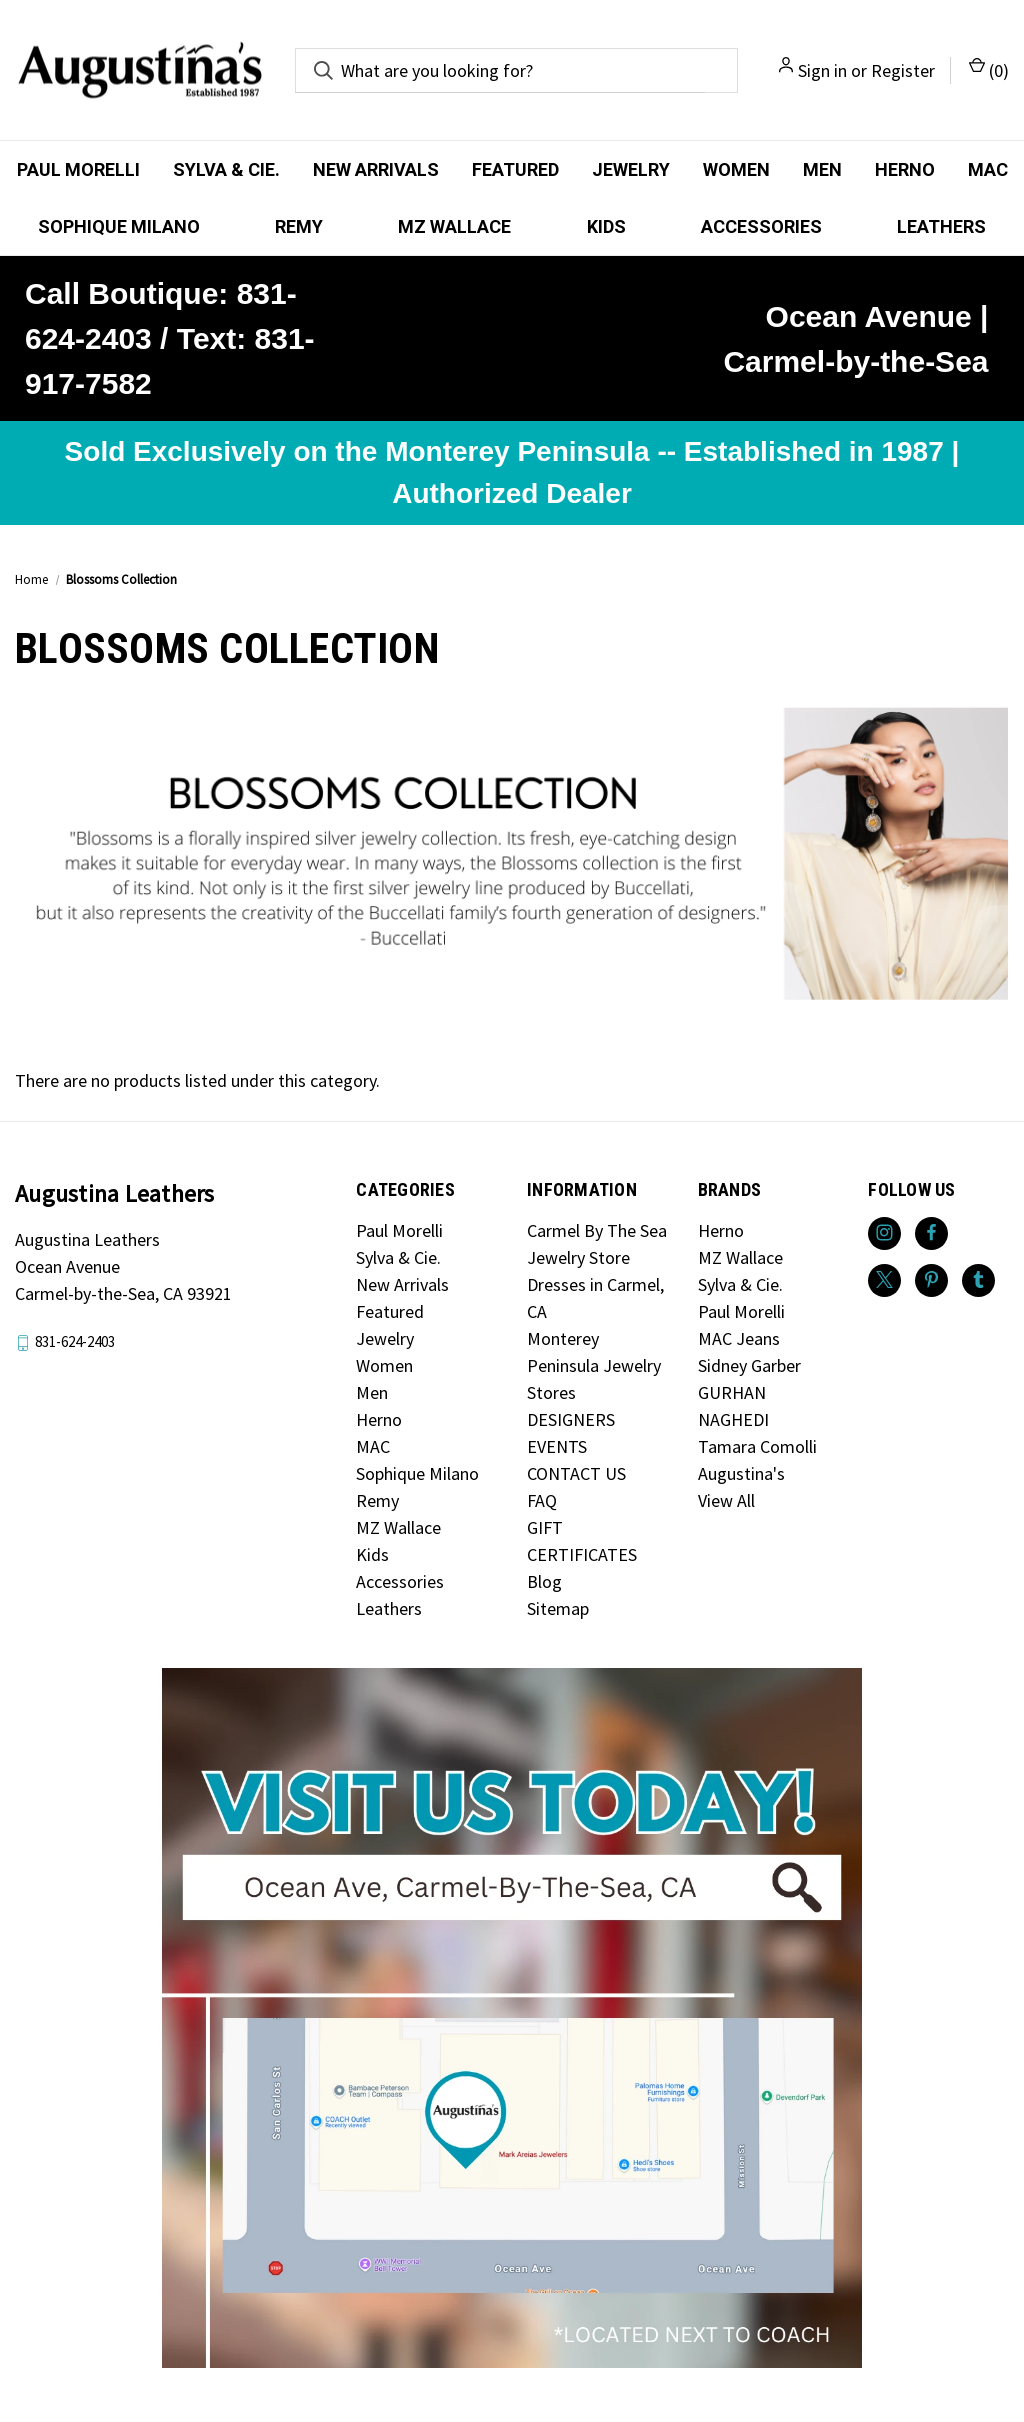 The image size is (1024, 2422). Describe the element at coordinates (741, 1473) in the screenshot. I see `Augustina's` at that location.